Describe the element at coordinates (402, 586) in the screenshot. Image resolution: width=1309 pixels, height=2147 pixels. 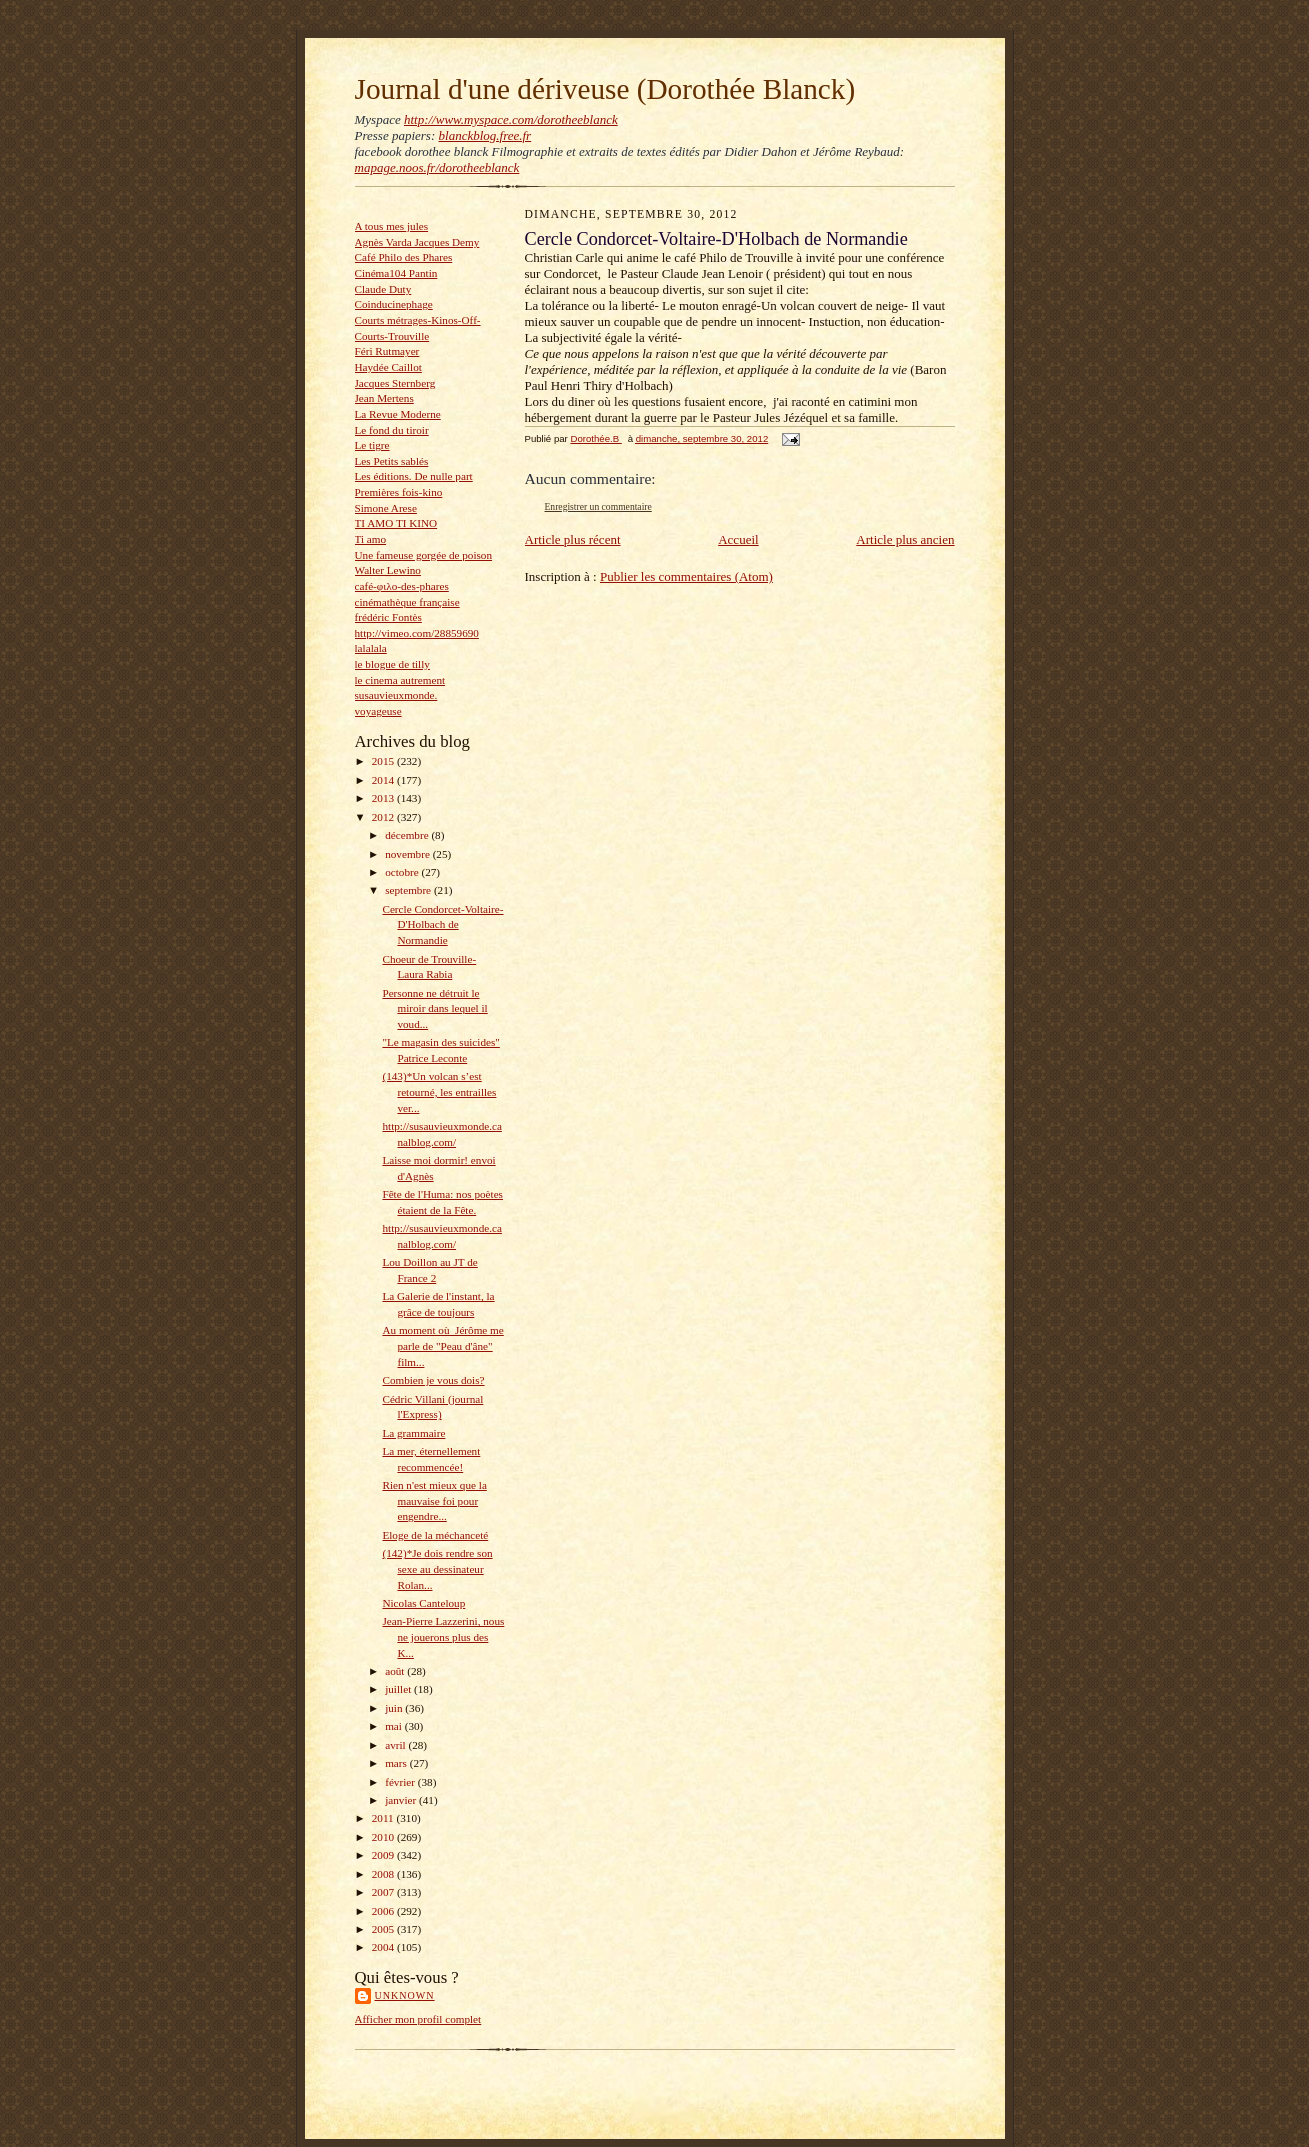
I see `café-φιλο-des-phares` at that location.